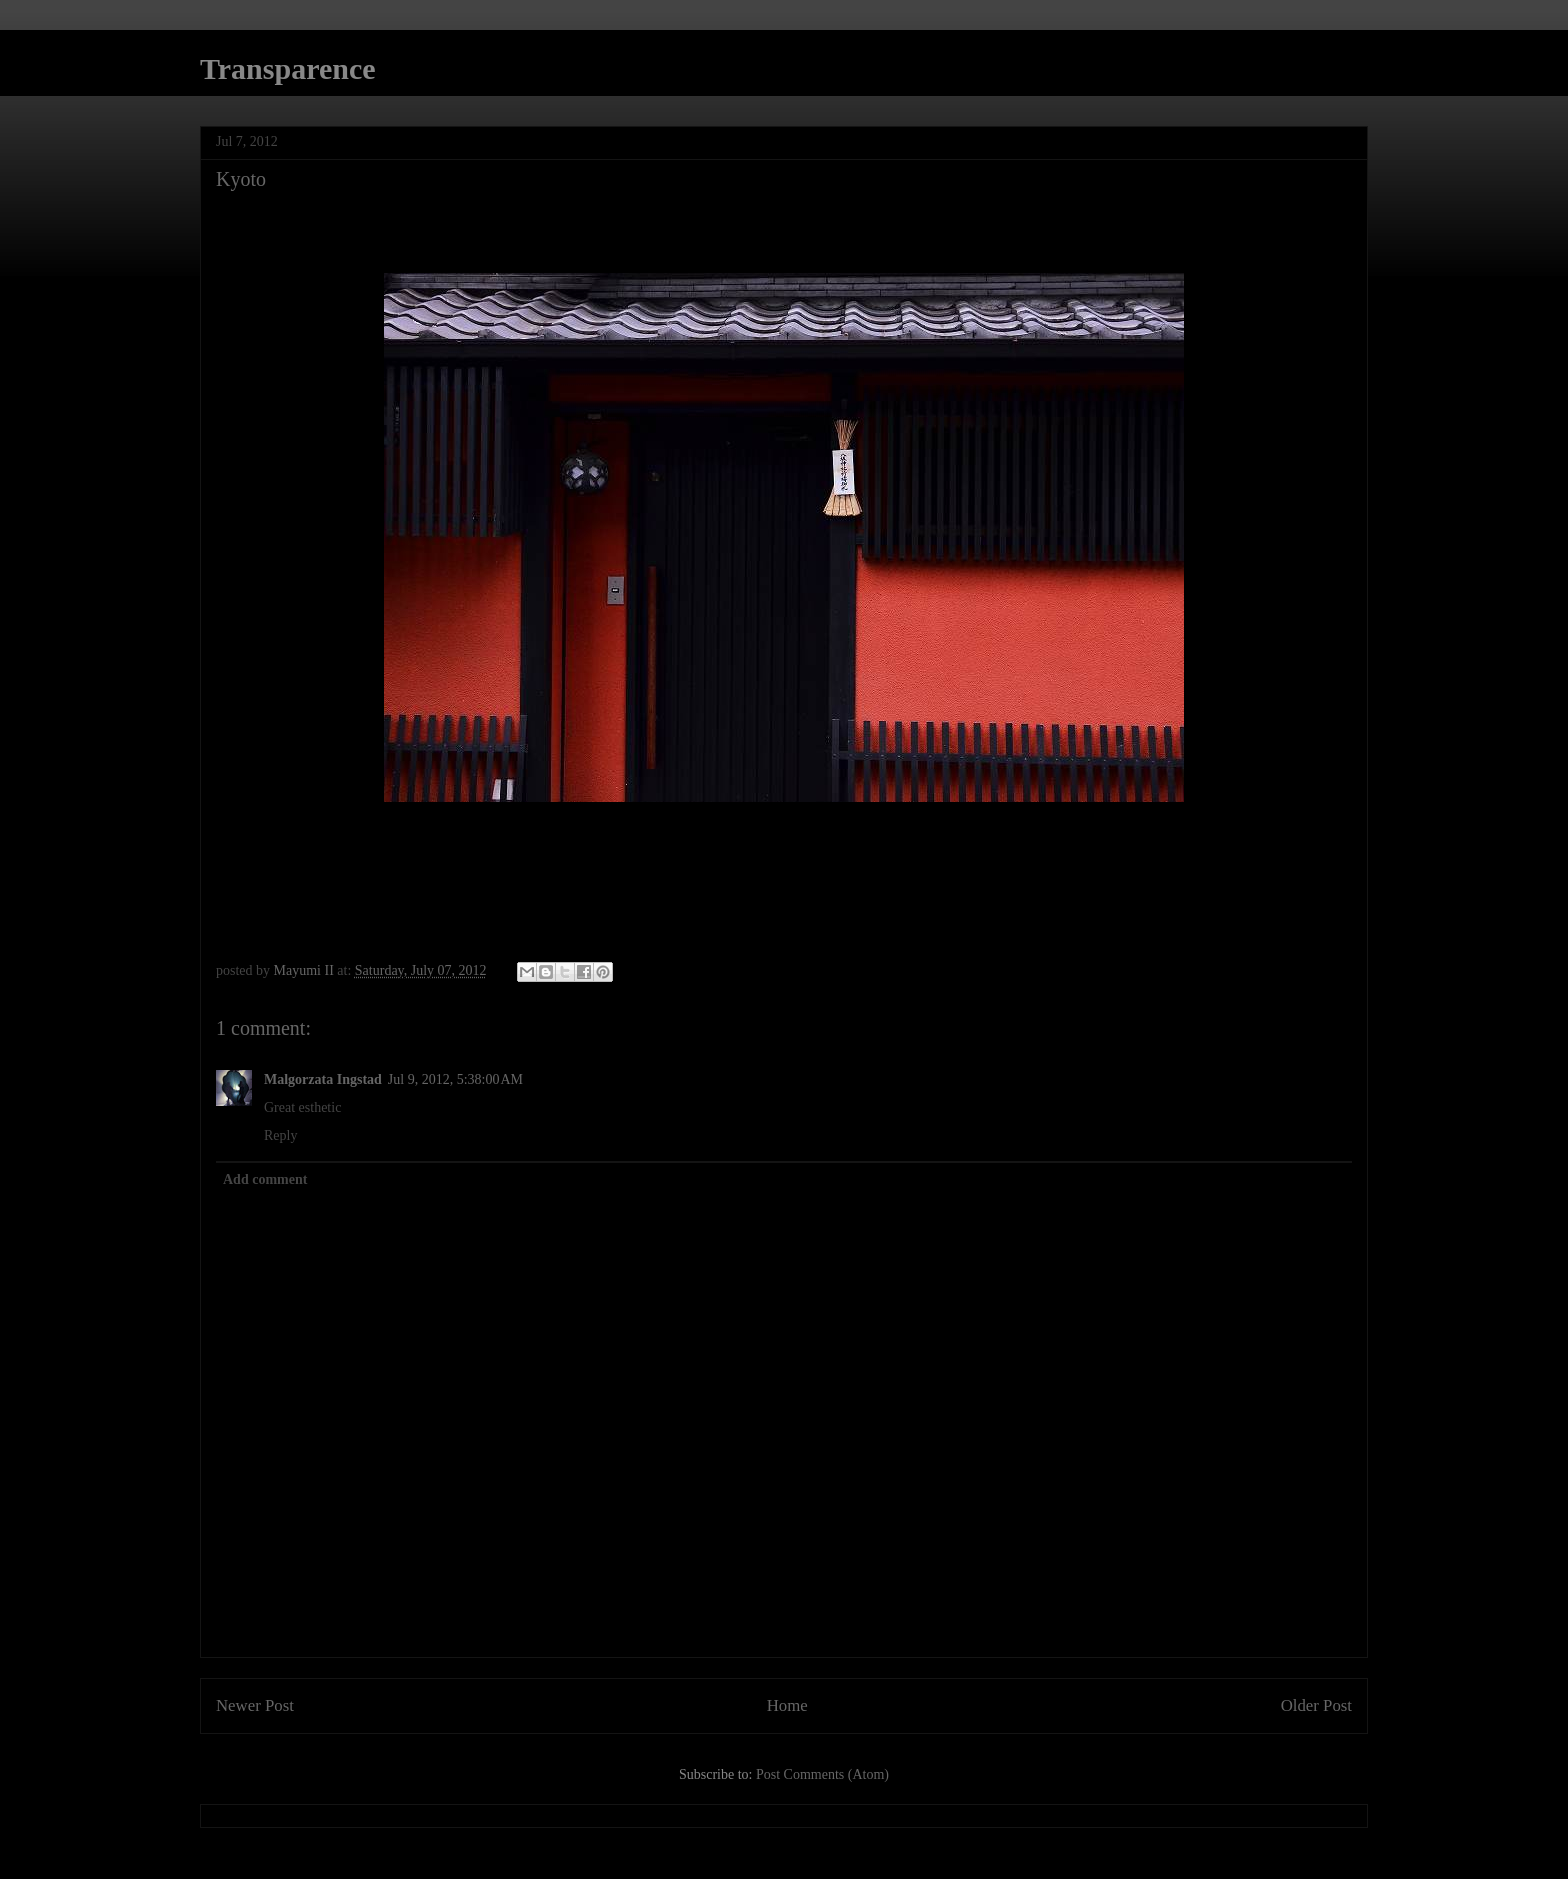  Describe the element at coordinates (822, 1774) in the screenshot. I see `Post Comments (Atom)` at that location.